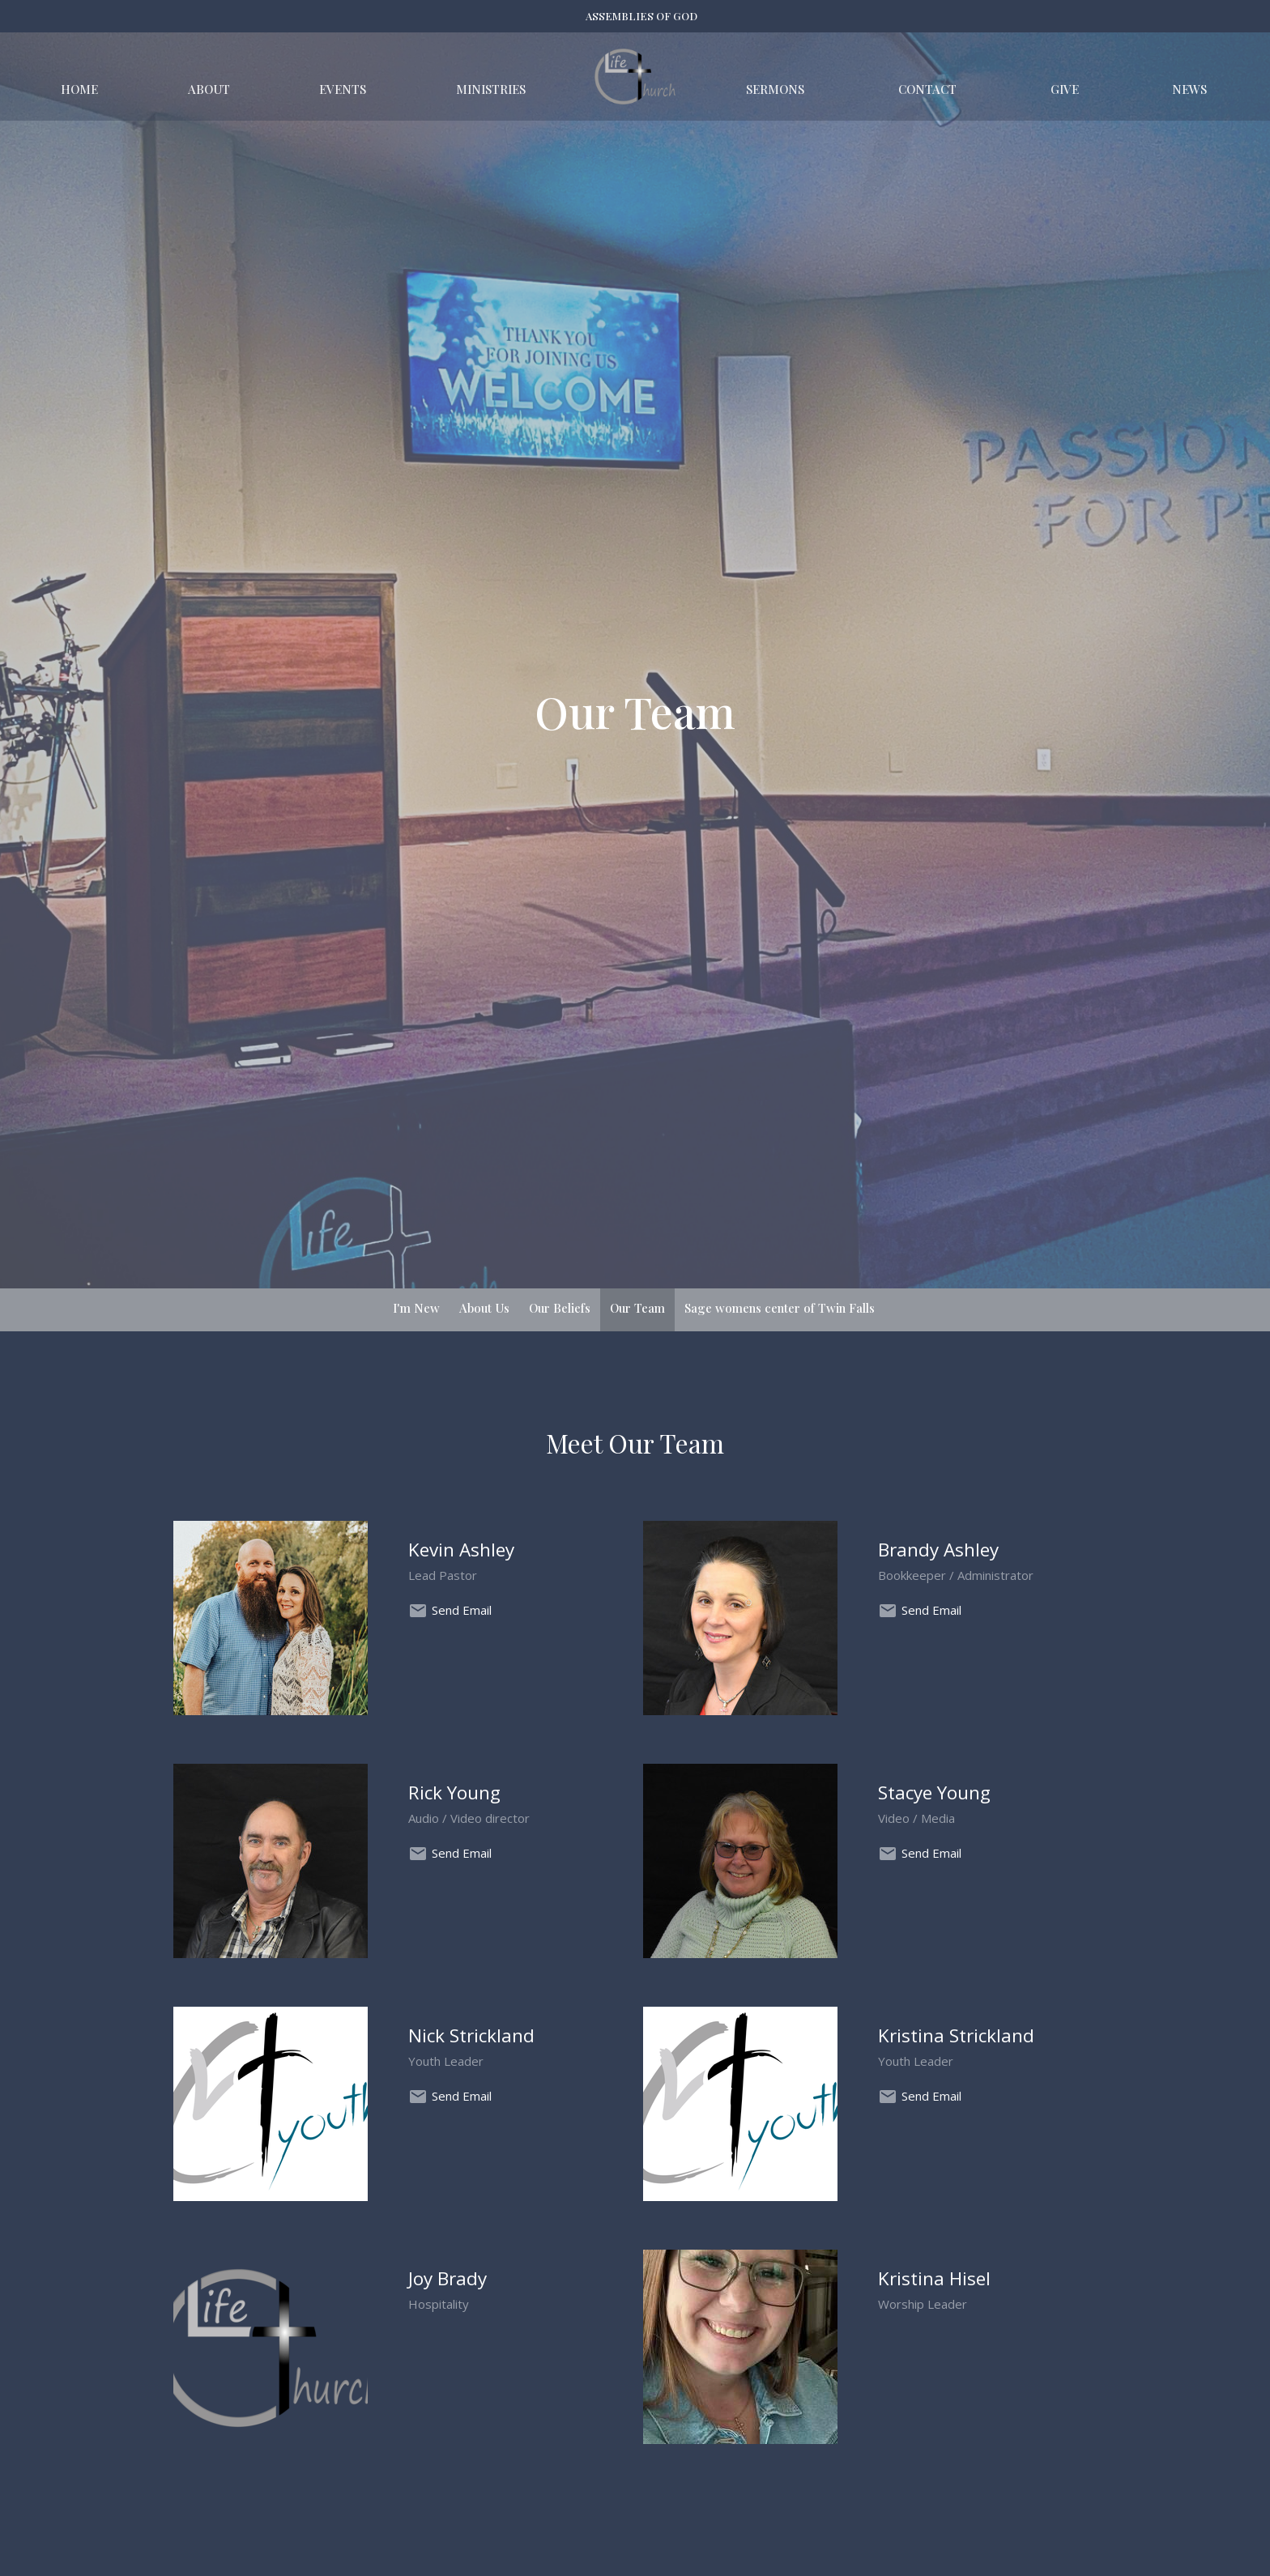 The width and height of the screenshot is (1270, 2576). I want to click on Contact, so click(927, 89).